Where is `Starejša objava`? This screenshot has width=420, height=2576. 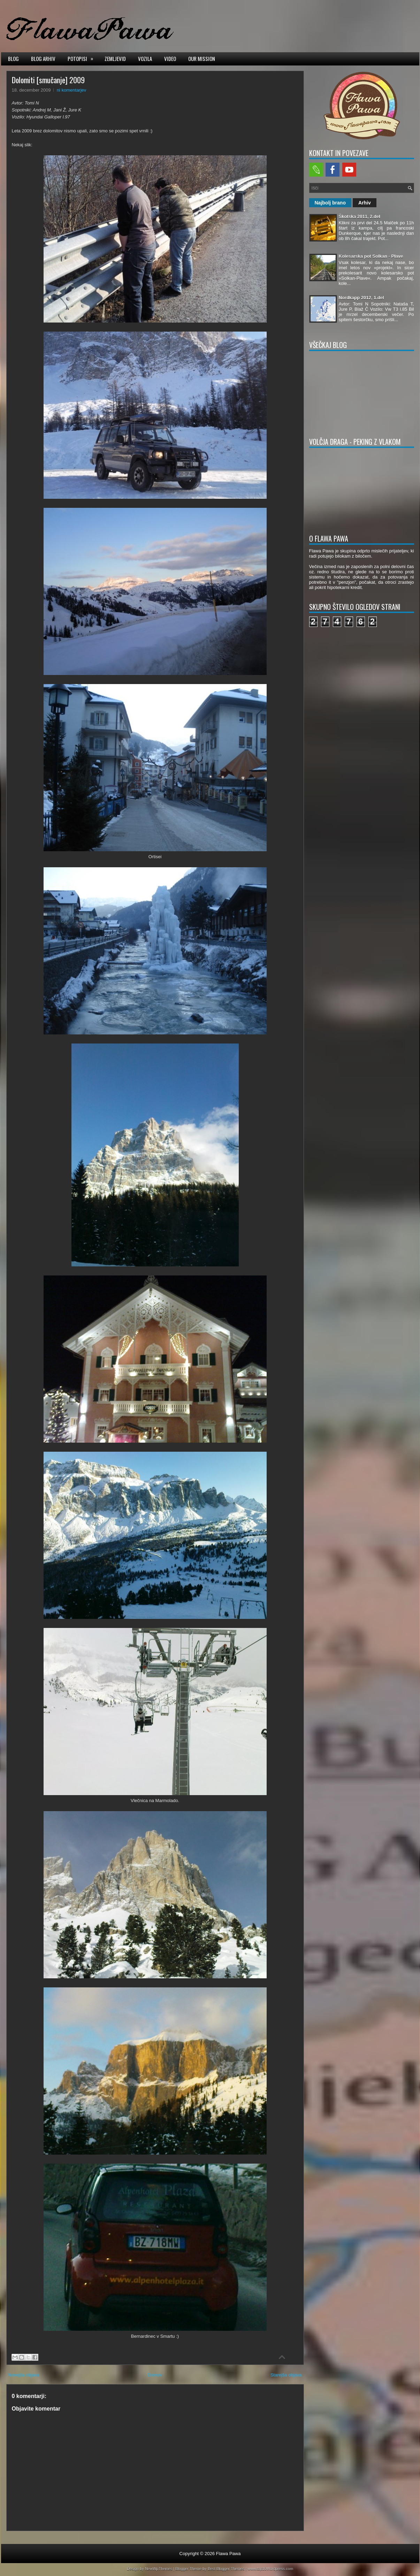 Starejša objava is located at coordinates (286, 2374).